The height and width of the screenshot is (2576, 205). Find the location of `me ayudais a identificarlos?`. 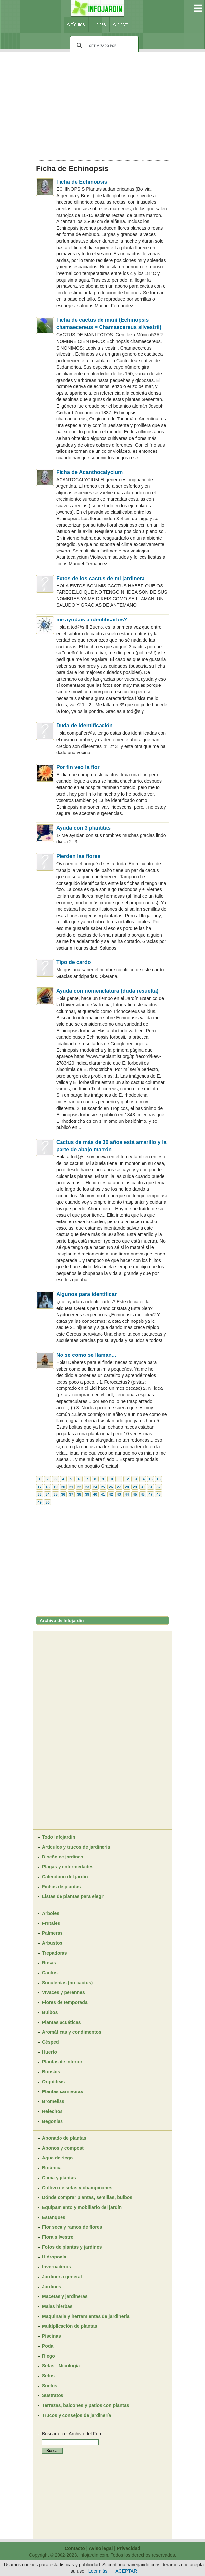

me ayudais a identificarlos? is located at coordinates (91, 619).